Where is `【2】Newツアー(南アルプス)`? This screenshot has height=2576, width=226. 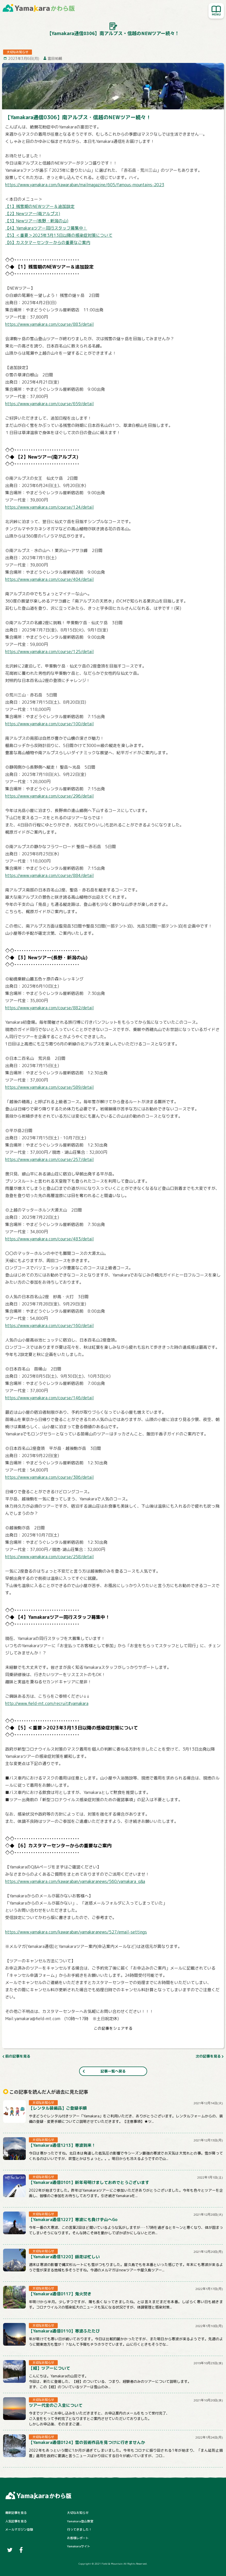 【2】Newツアー(南アルプス) is located at coordinates (32, 213).